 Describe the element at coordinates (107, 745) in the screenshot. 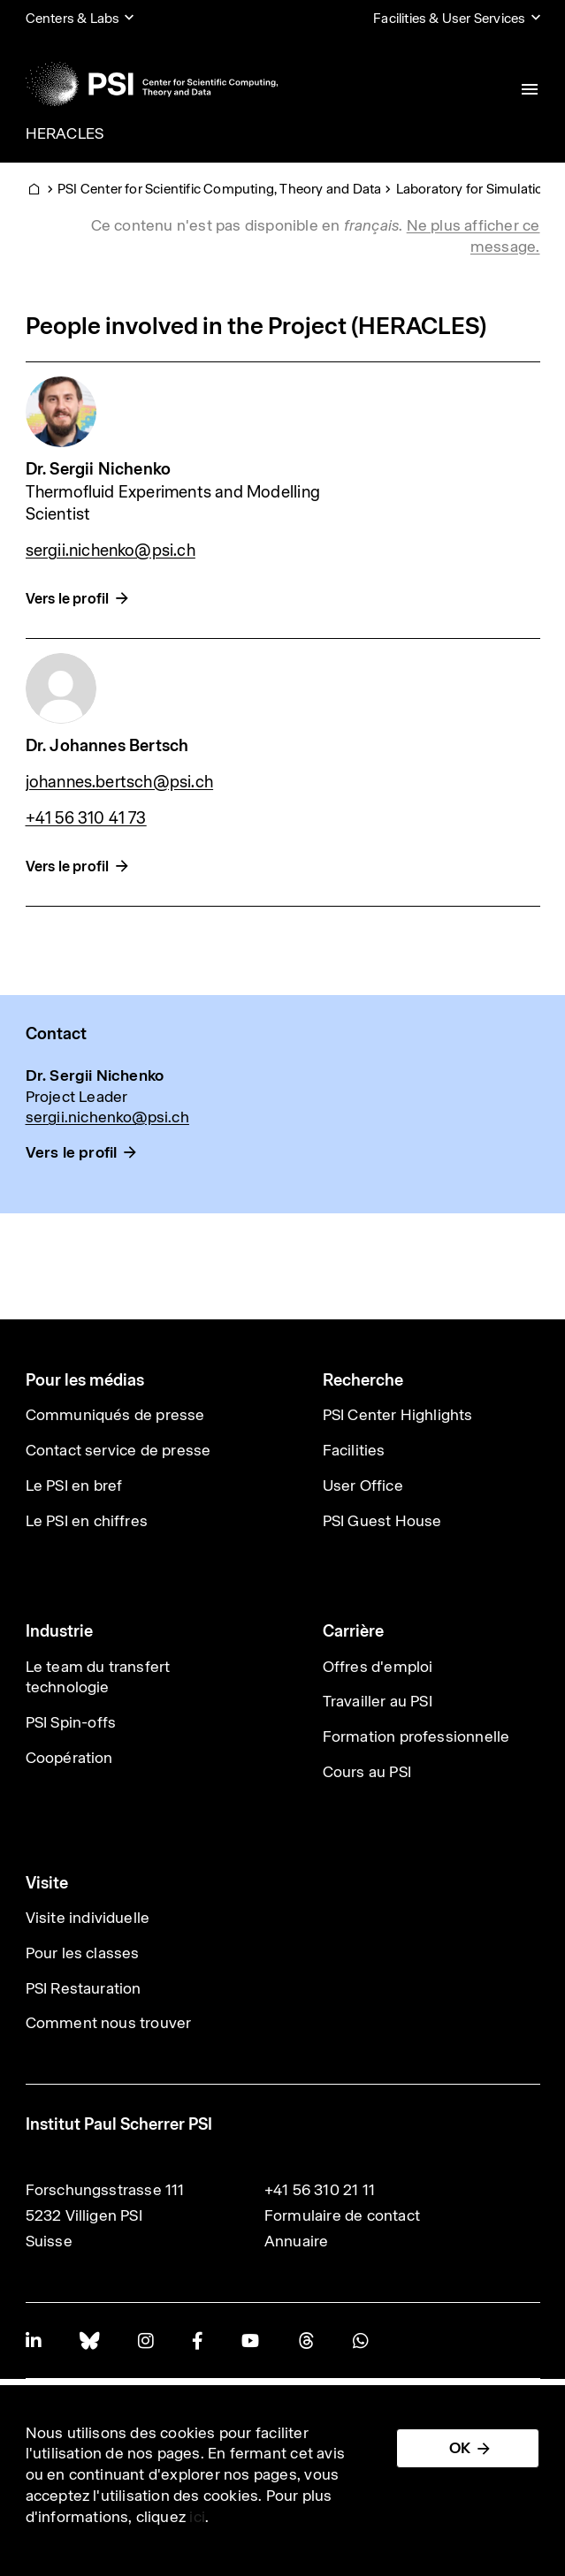

I see `Dr. Johannes Bertsch` at that location.